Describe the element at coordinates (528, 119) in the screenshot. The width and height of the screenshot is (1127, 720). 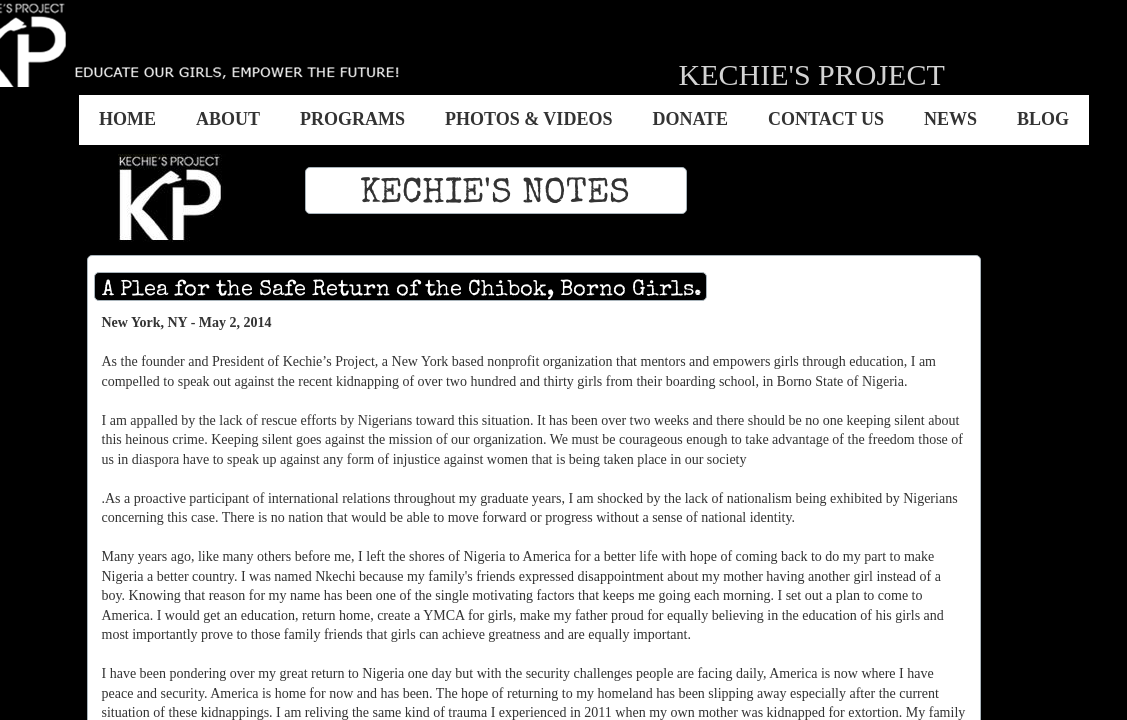
I see `Photos & Videos` at that location.